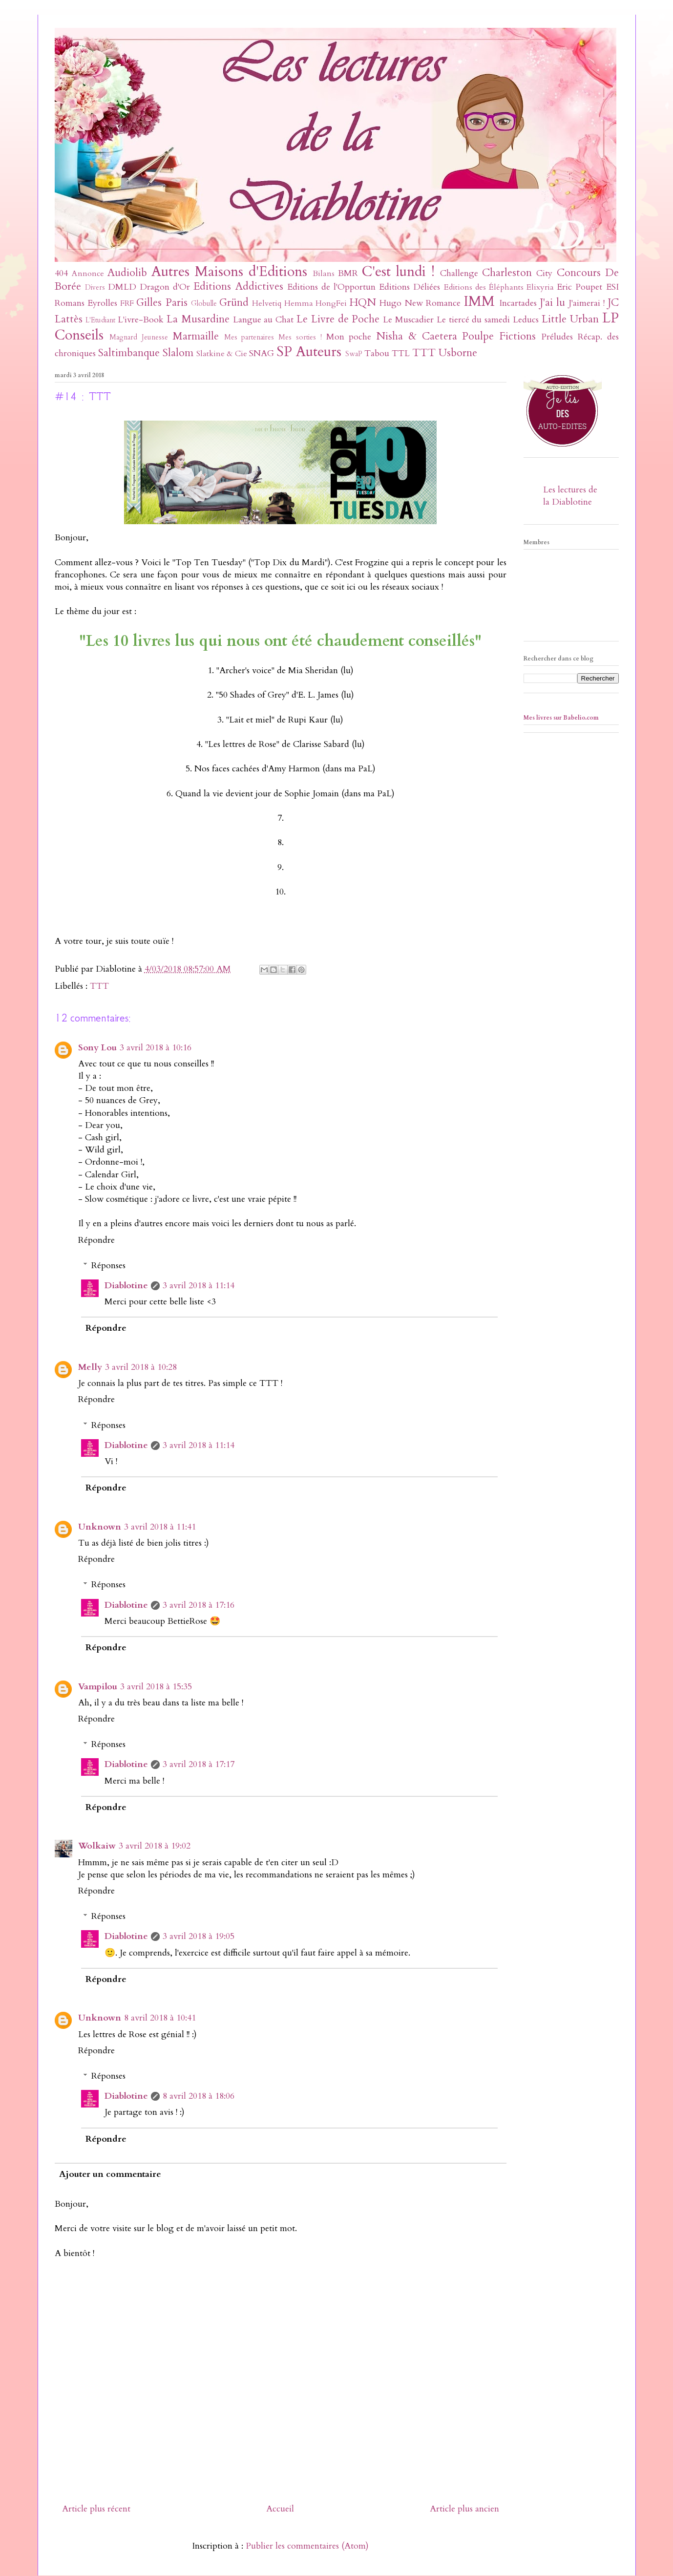 This screenshot has width=673, height=2576. Describe the element at coordinates (376, 353) in the screenshot. I see `Tabou` at that location.